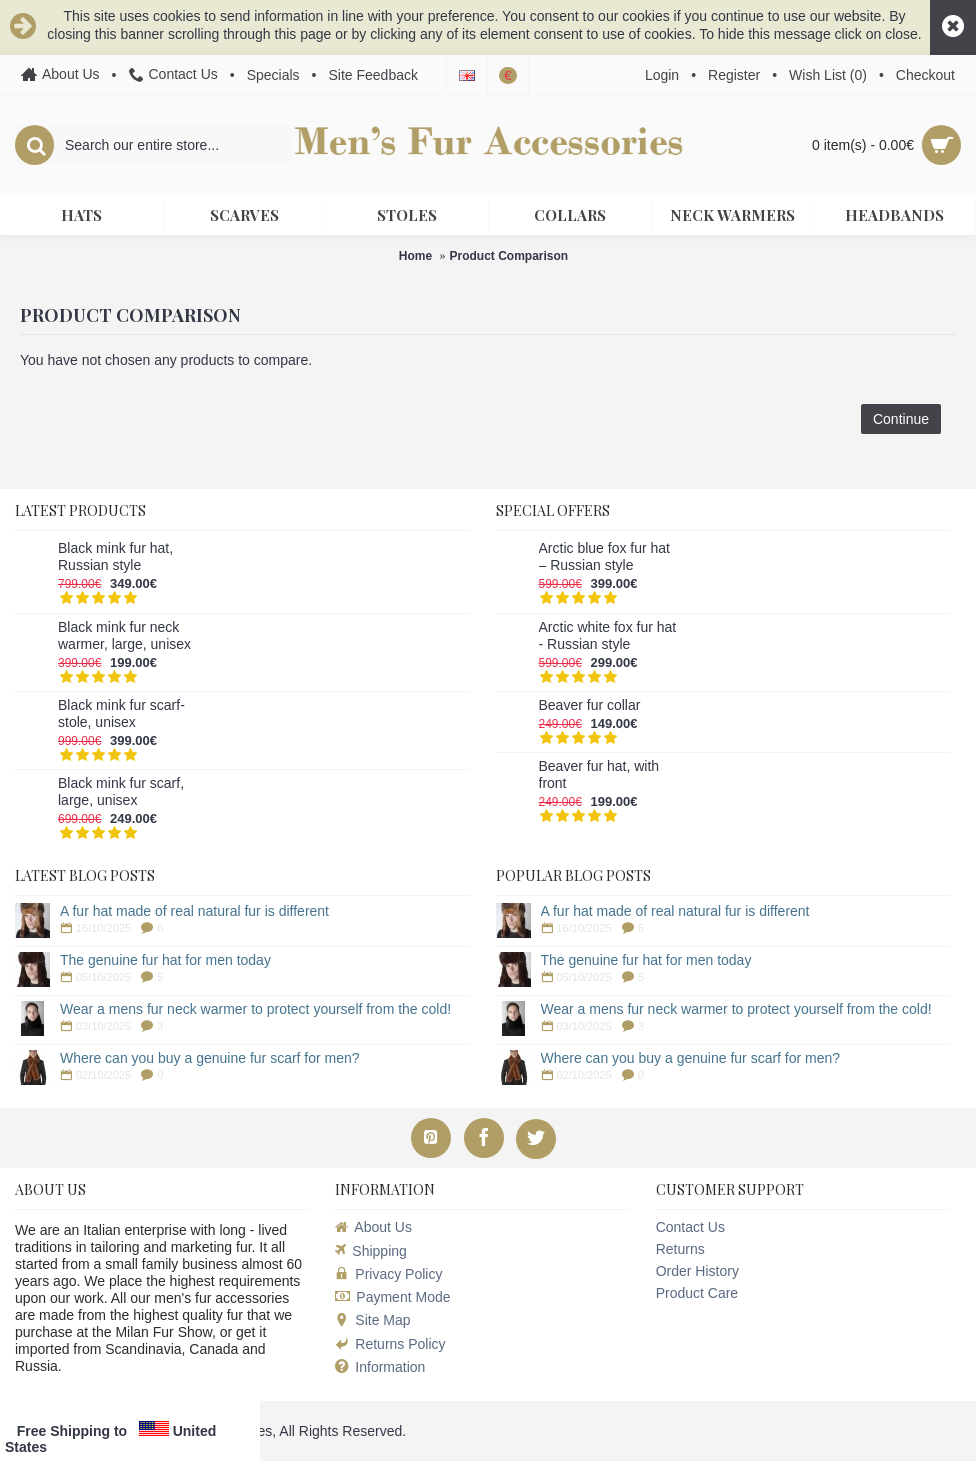  Describe the element at coordinates (415, 256) in the screenshot. I see `Home` at that location.